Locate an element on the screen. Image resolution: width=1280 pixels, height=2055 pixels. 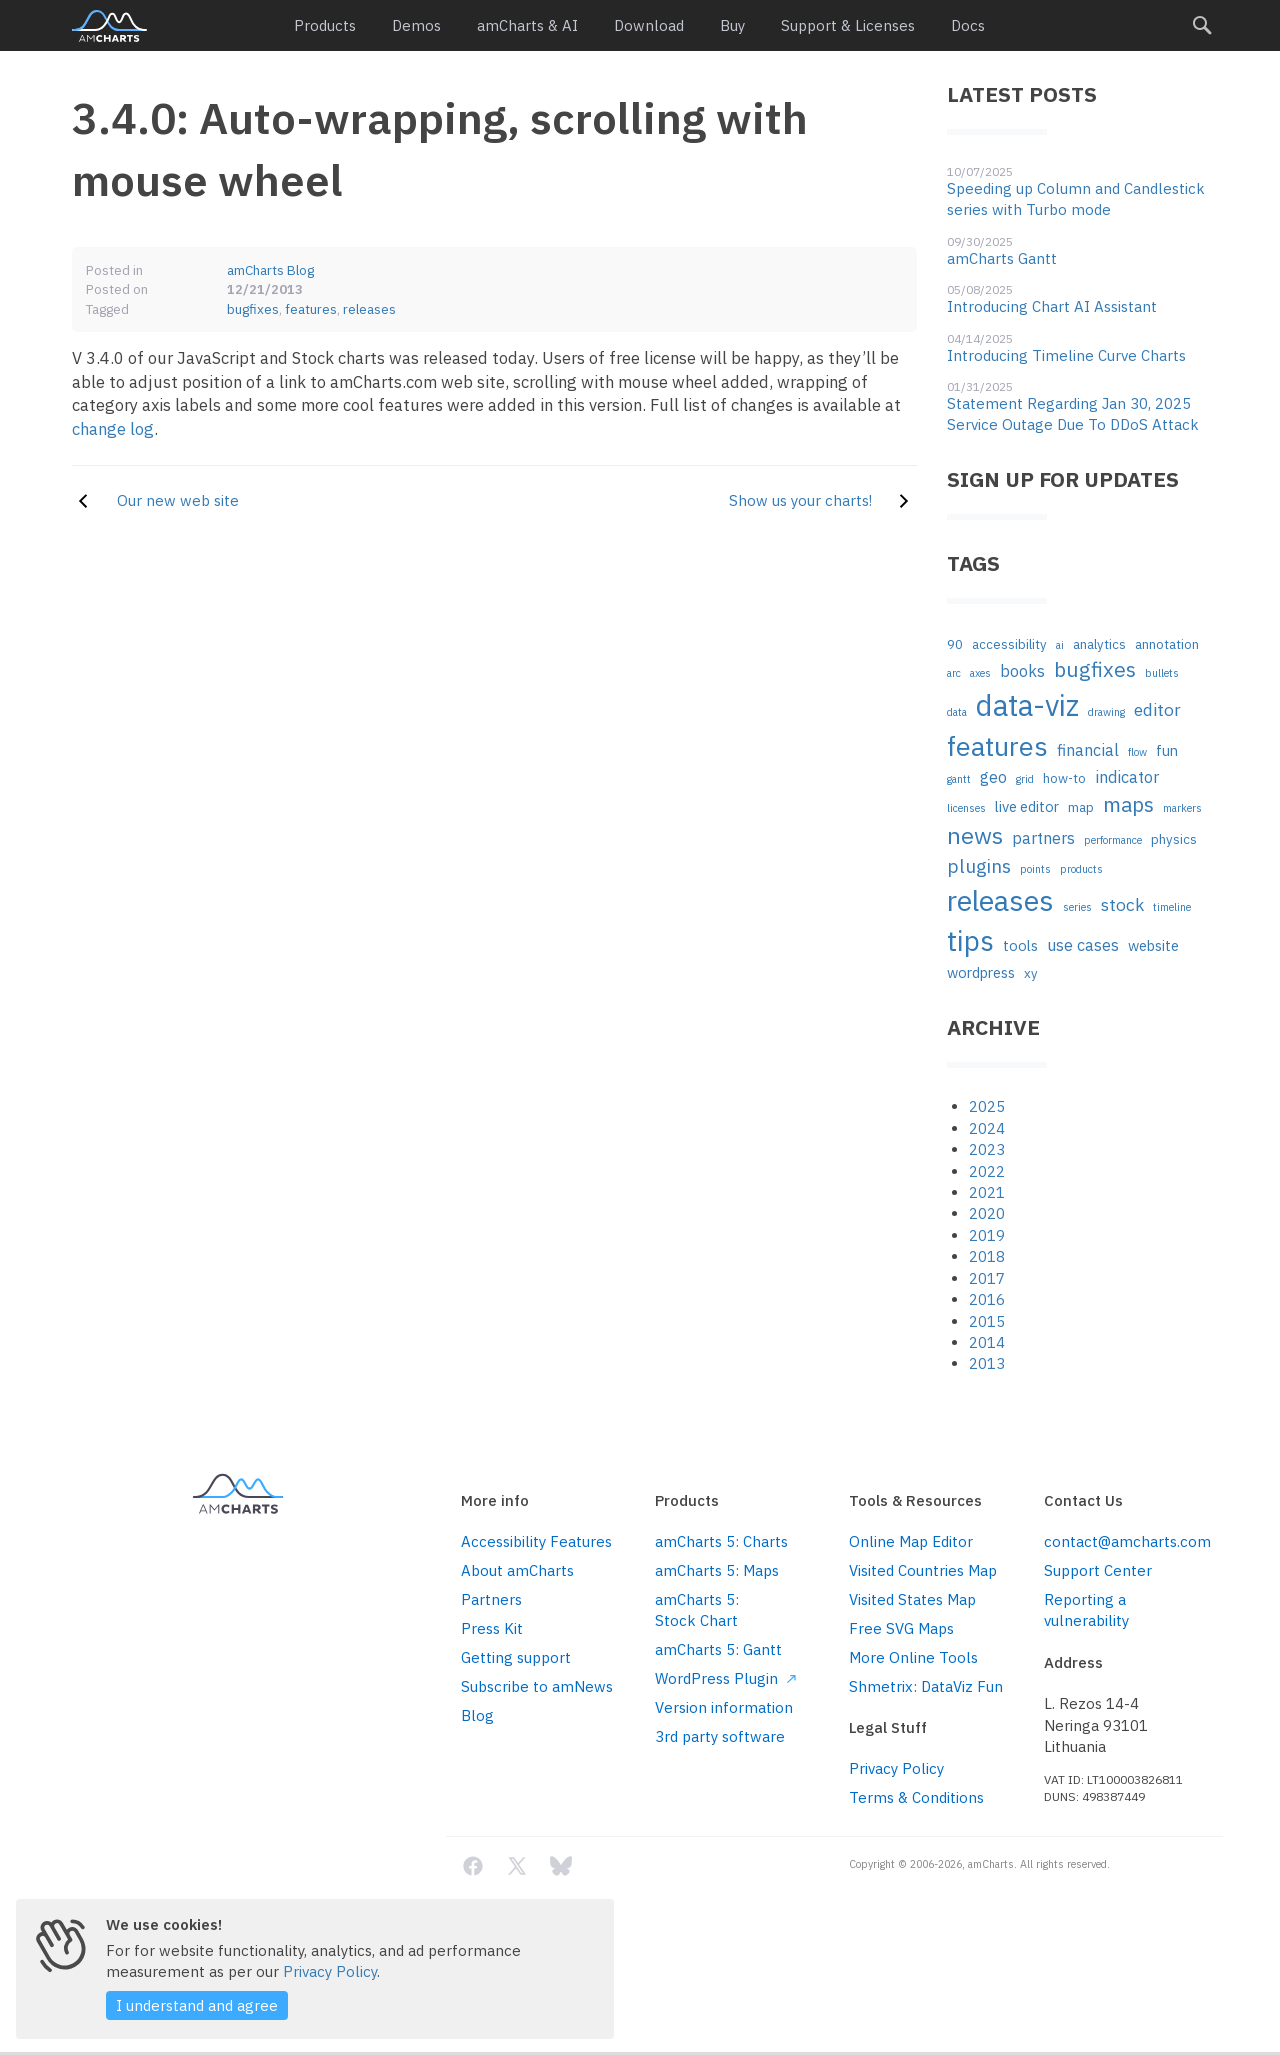
amCharts 5: Maps is located at coordinates (717, 1570).